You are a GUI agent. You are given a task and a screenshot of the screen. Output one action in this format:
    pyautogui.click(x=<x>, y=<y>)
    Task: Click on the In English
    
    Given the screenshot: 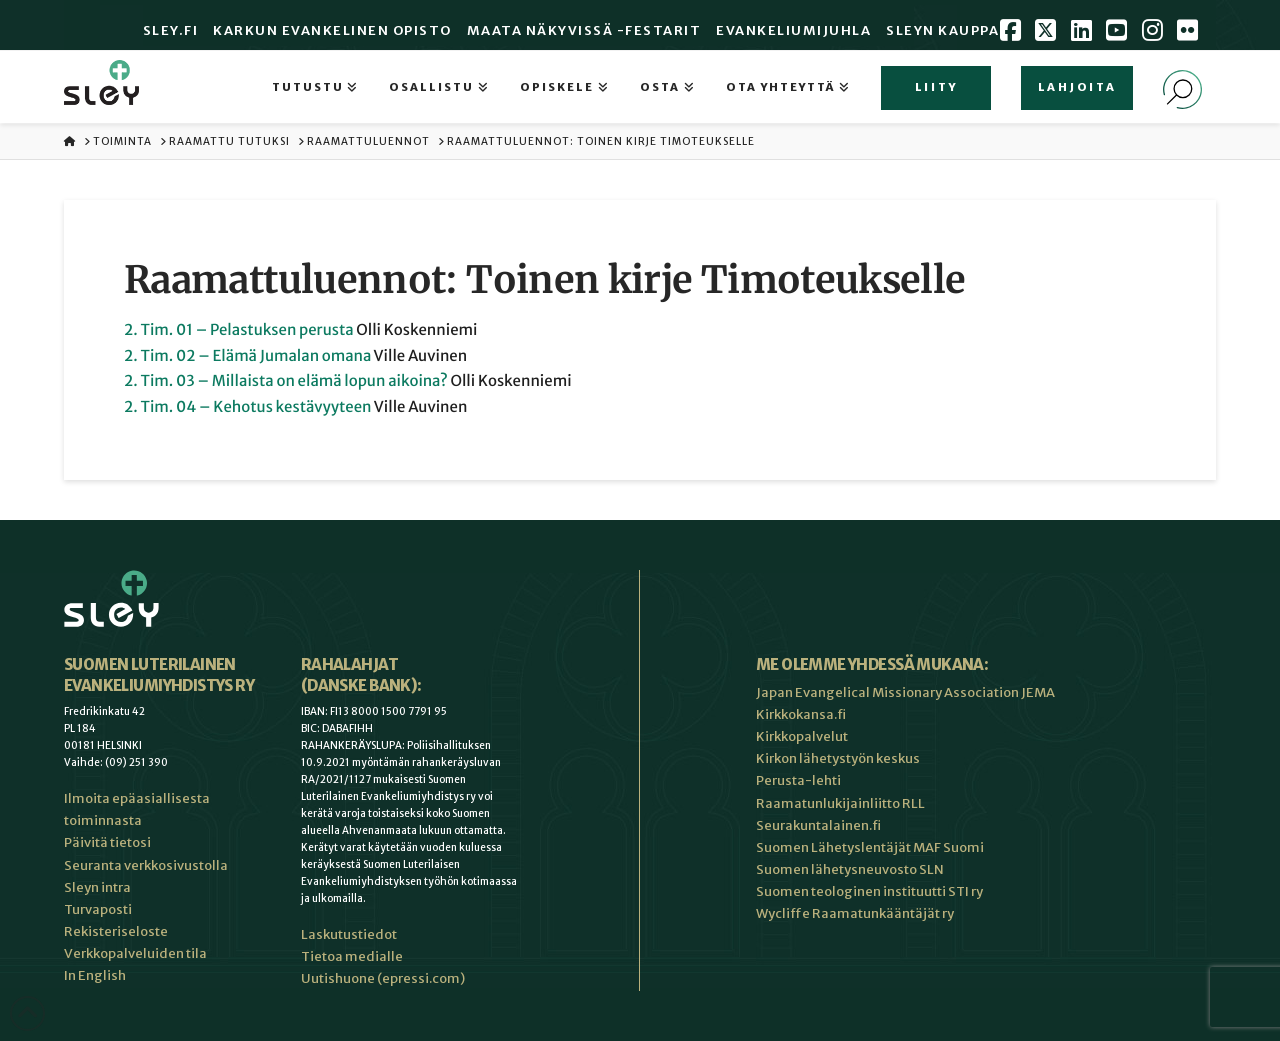 What is the action you would take?
    pyautogui.click(x=95, y=975)
    